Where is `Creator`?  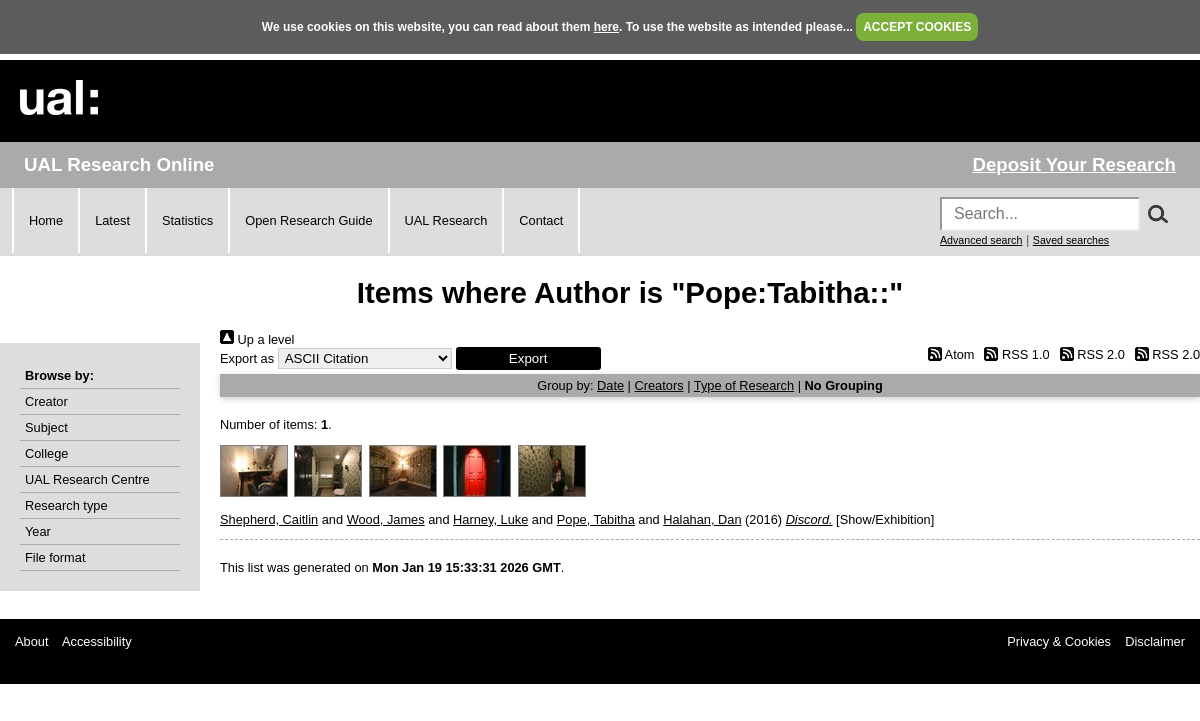
Creator is located at coordinates (46, 401).